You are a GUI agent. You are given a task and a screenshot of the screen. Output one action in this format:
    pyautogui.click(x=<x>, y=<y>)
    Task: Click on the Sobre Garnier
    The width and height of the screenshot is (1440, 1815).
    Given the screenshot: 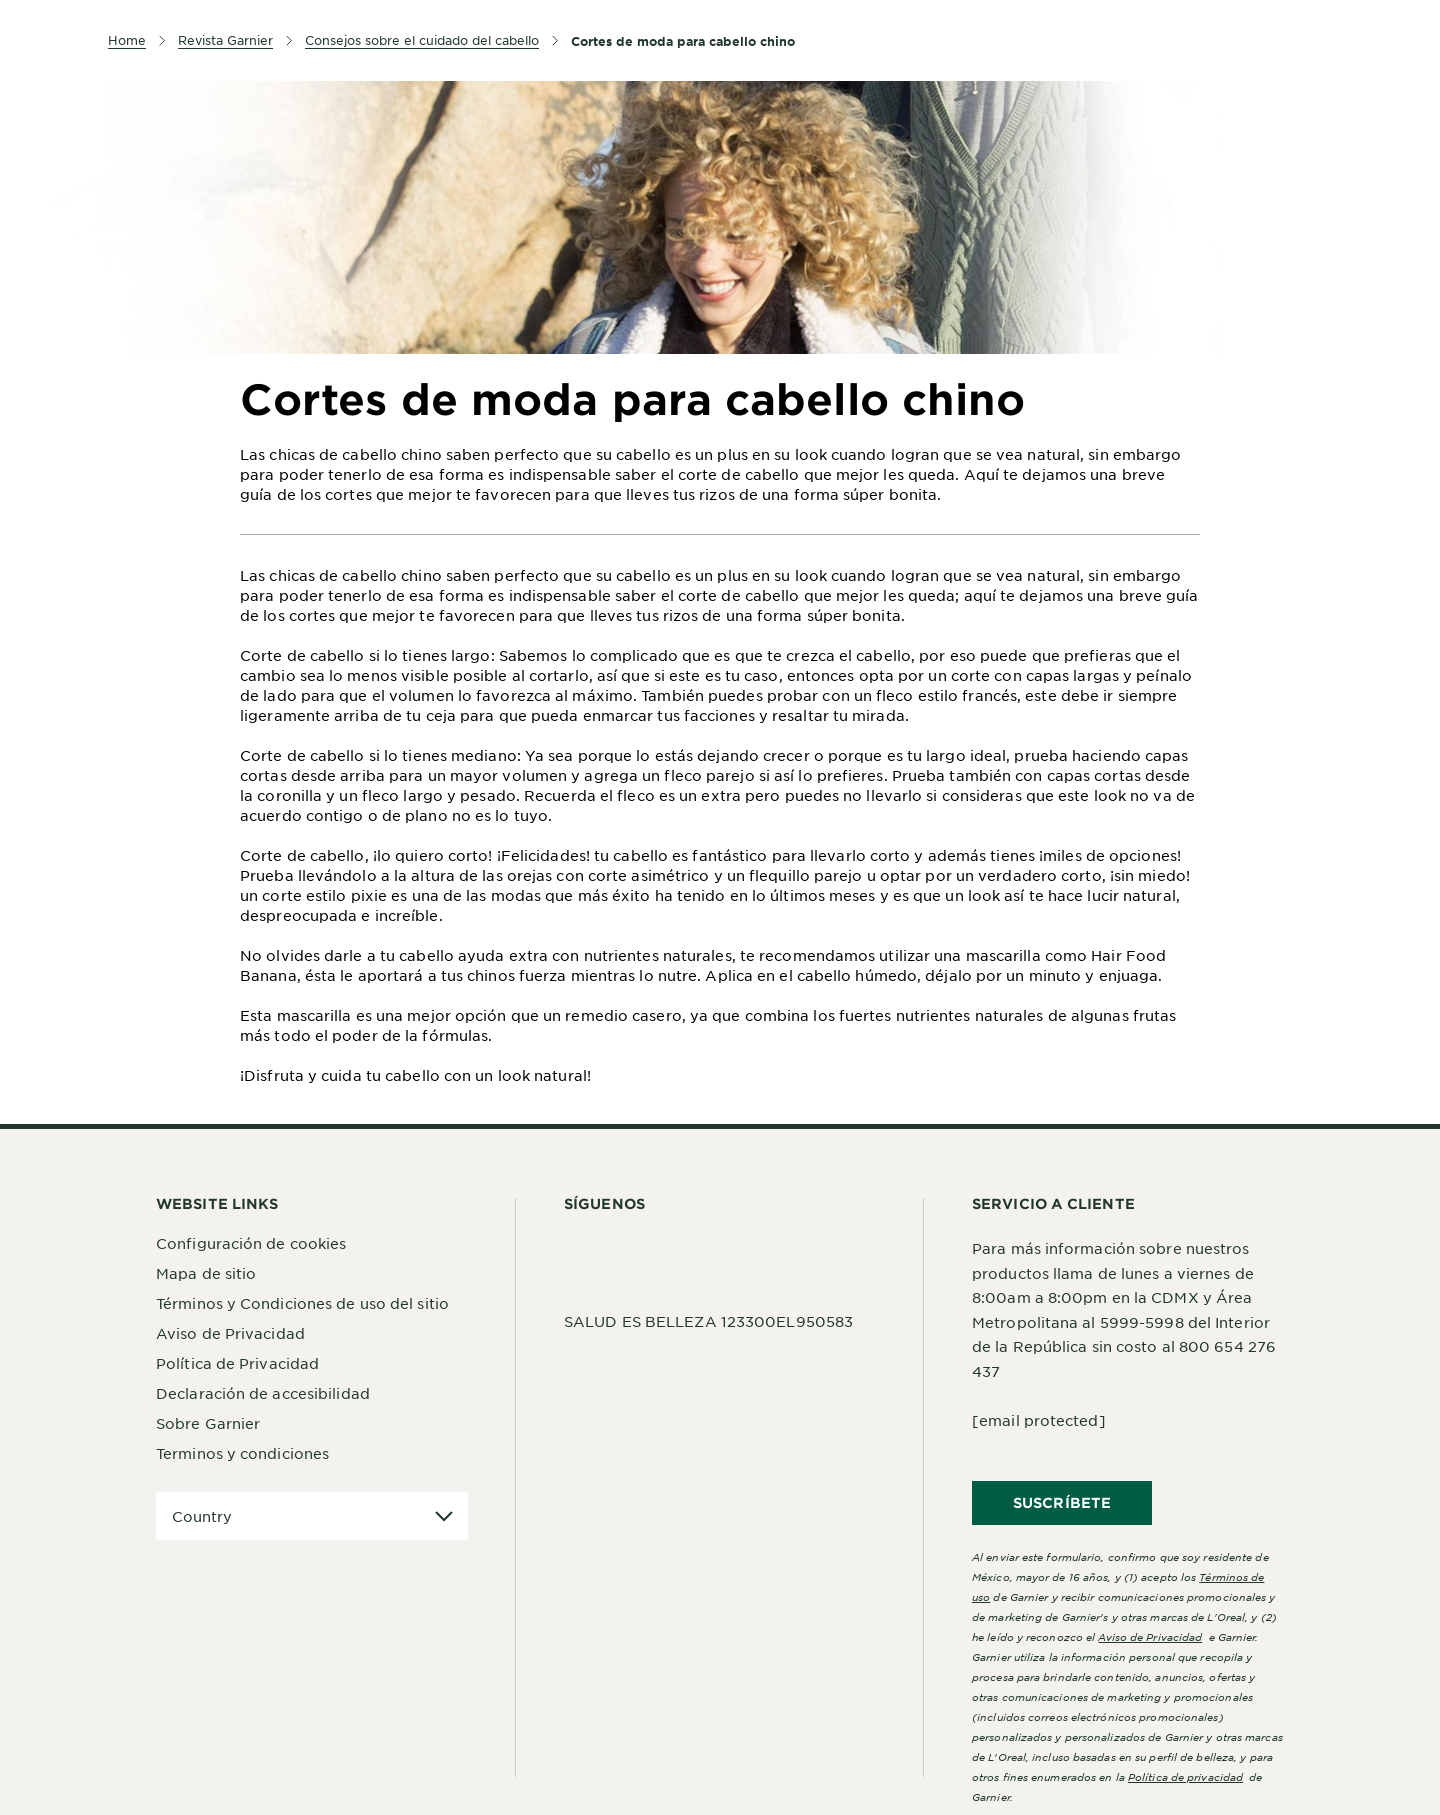 What is the action you would take?
    pyautogui.click(x=208, y=1423)
    